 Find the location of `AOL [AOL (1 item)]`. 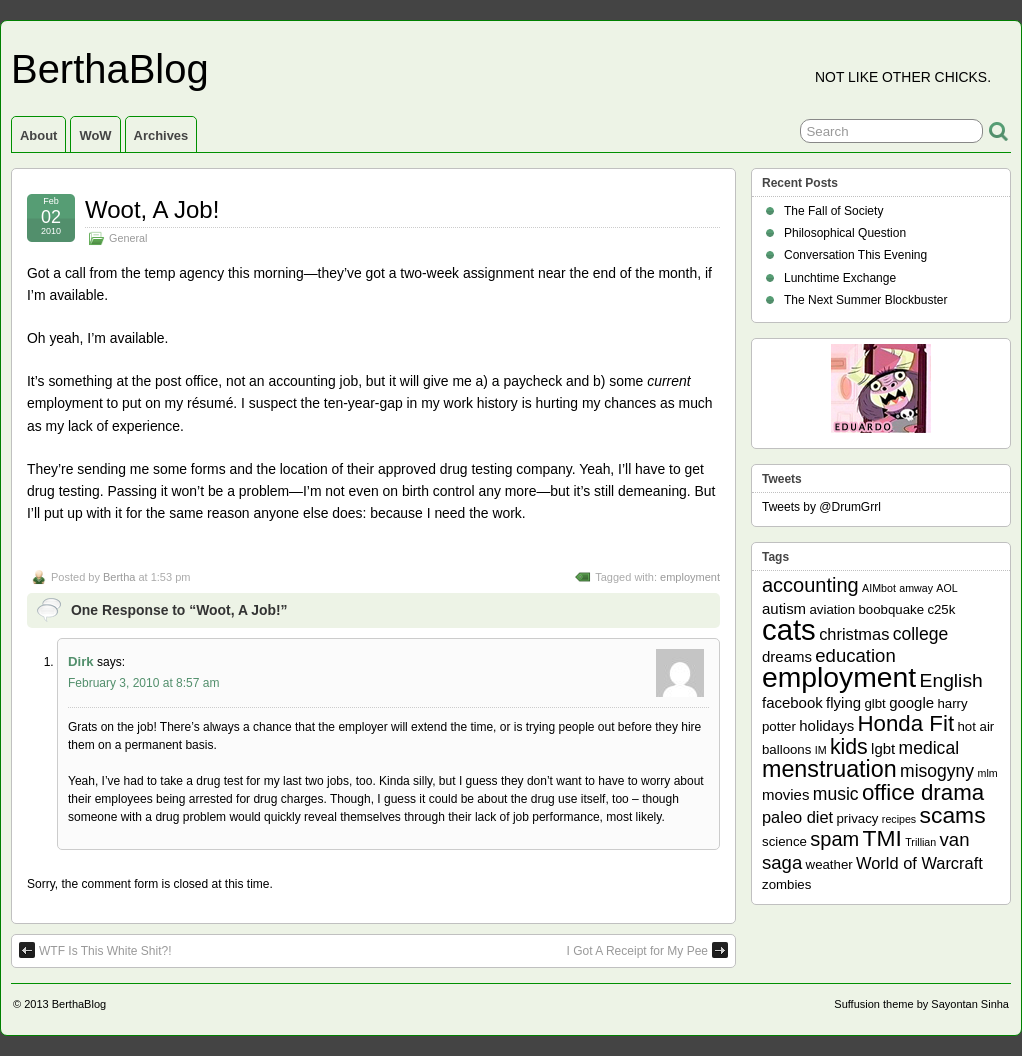

AOL [AOL (1 item)] is located at coordinates (946, 588).